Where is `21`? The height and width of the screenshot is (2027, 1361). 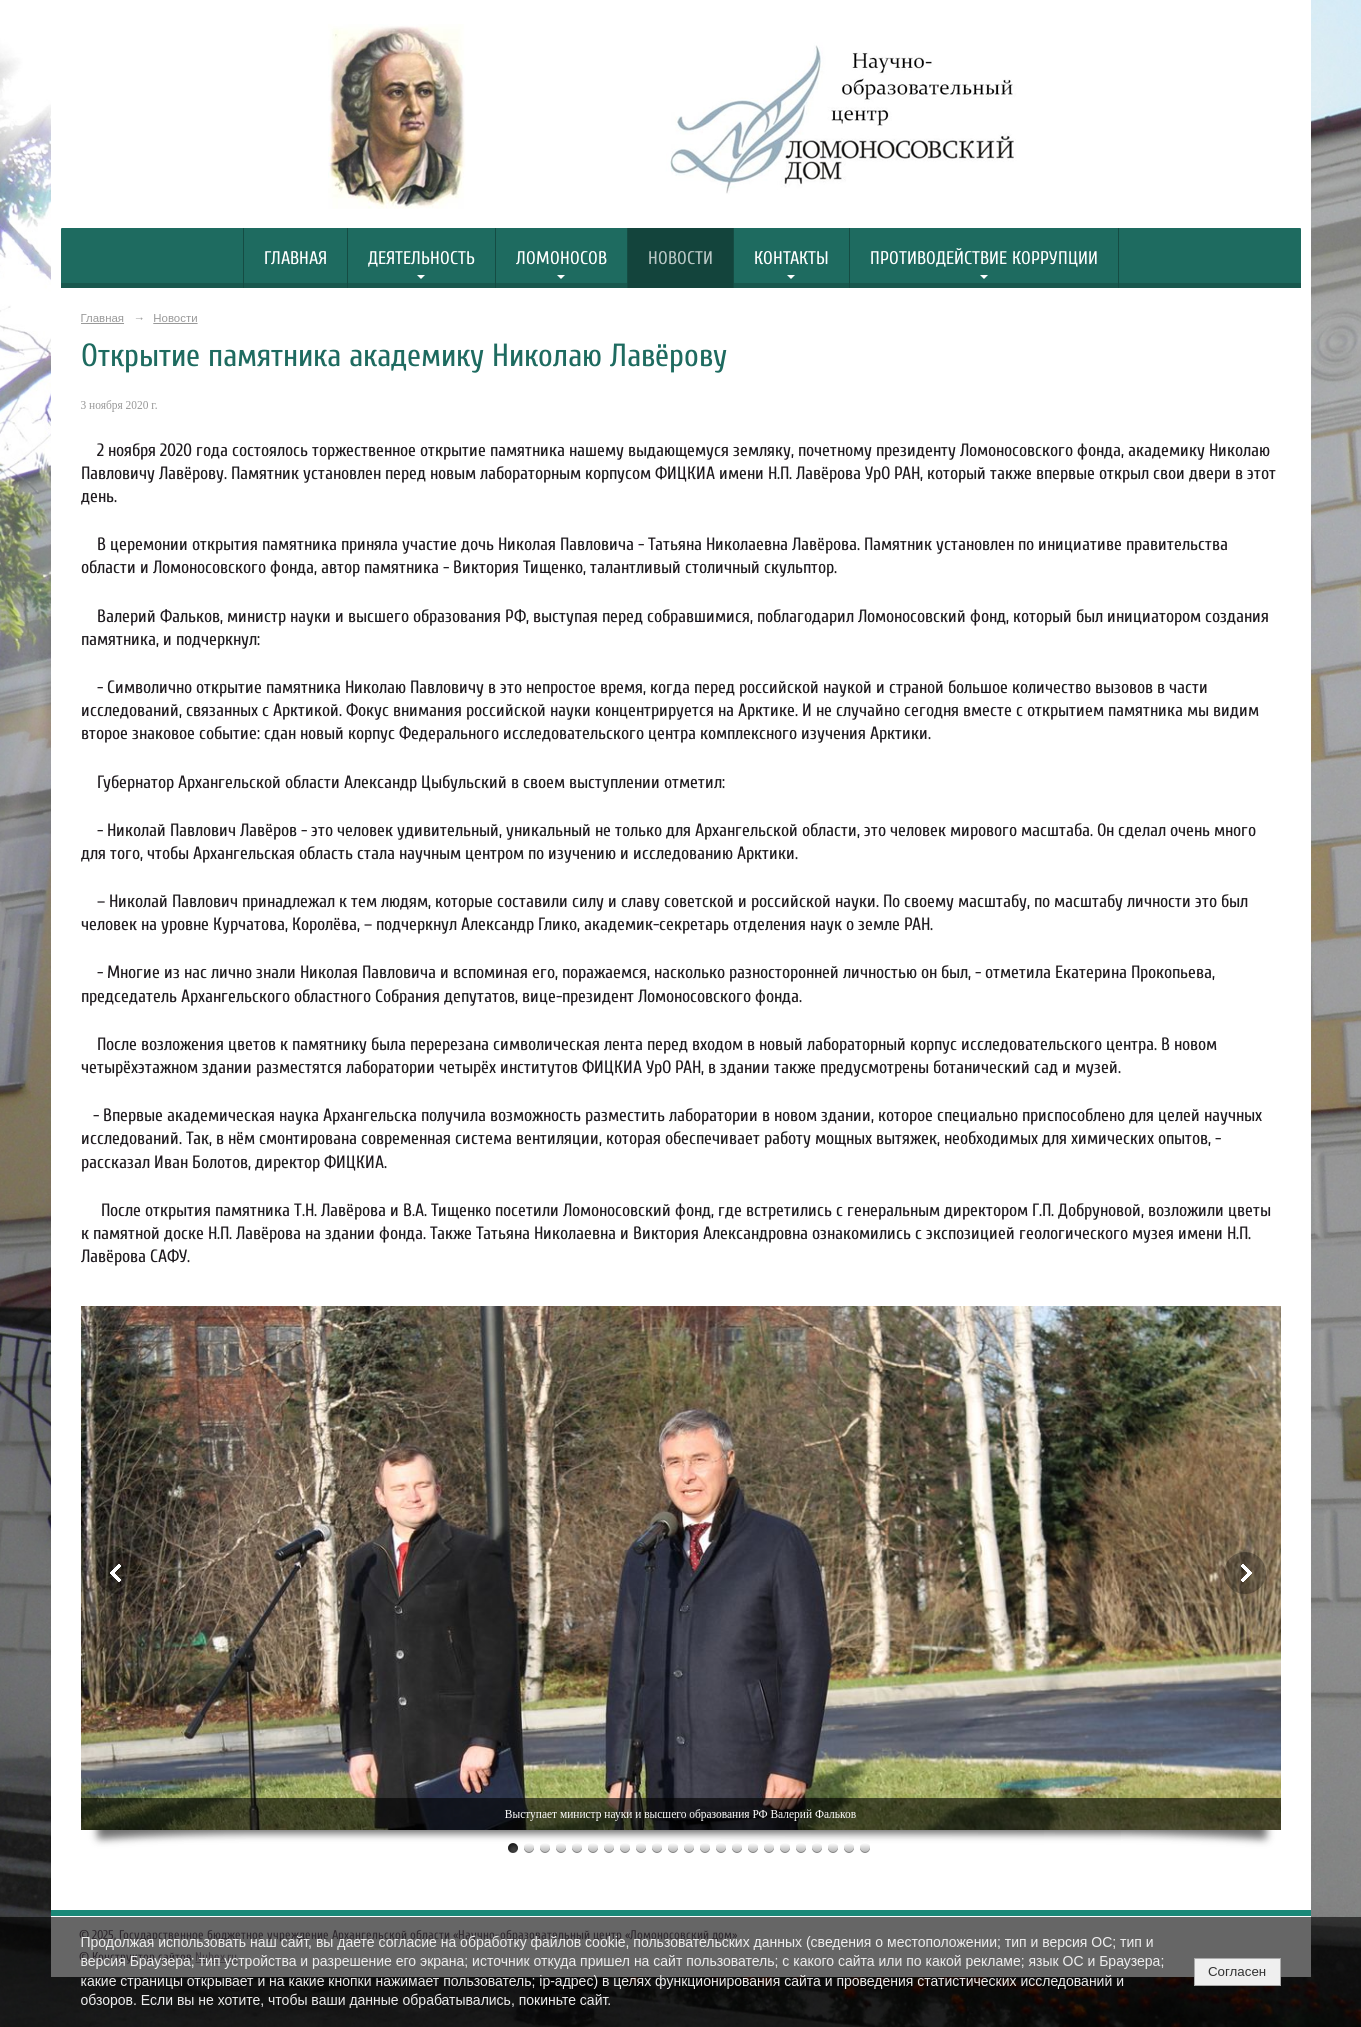 21 is located at coordinates (833, 1847).